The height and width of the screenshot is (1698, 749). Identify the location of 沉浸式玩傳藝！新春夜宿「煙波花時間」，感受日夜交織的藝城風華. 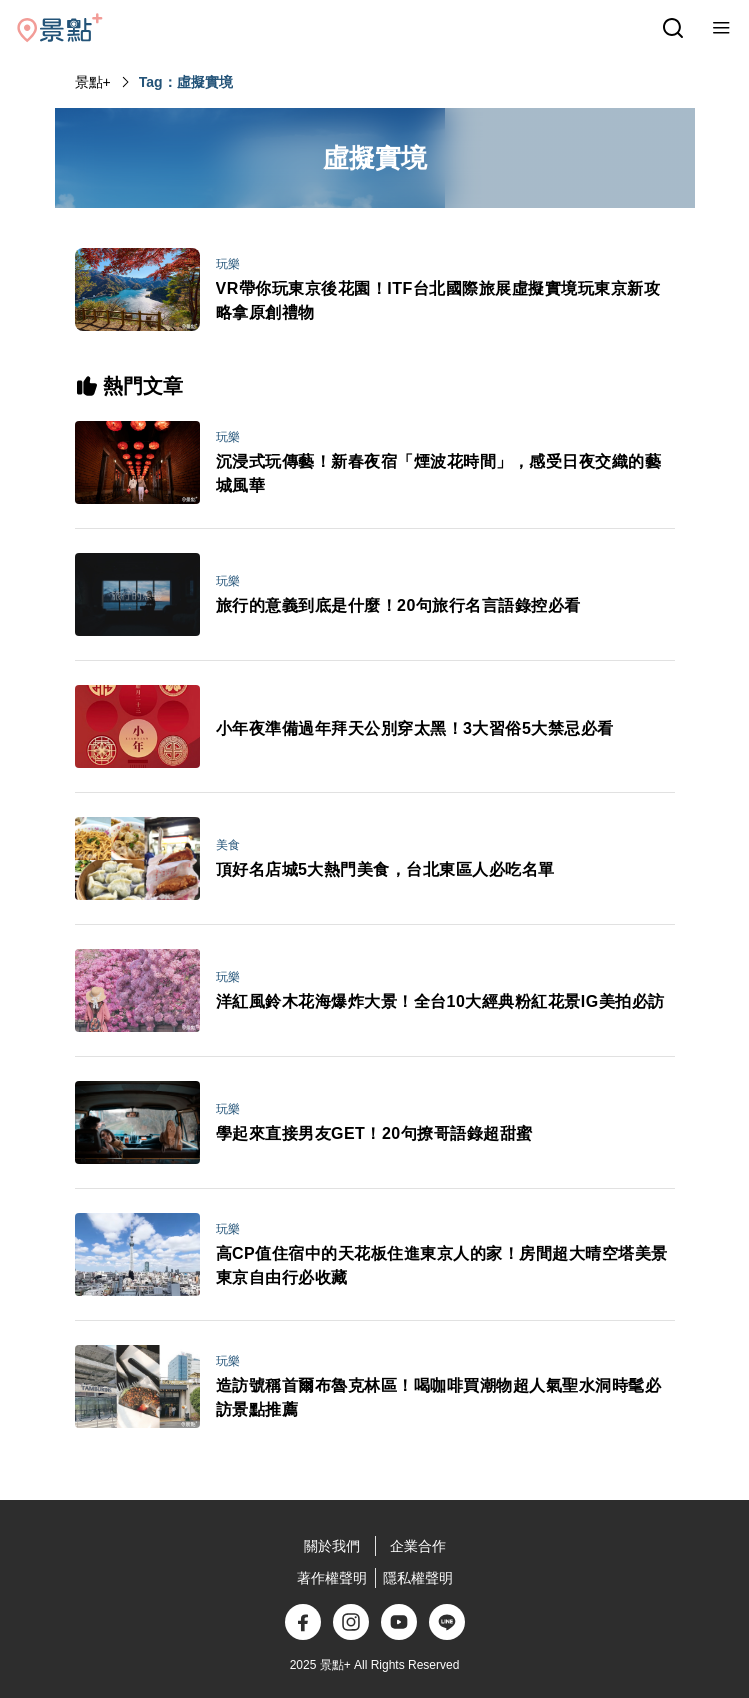
(439, 473).